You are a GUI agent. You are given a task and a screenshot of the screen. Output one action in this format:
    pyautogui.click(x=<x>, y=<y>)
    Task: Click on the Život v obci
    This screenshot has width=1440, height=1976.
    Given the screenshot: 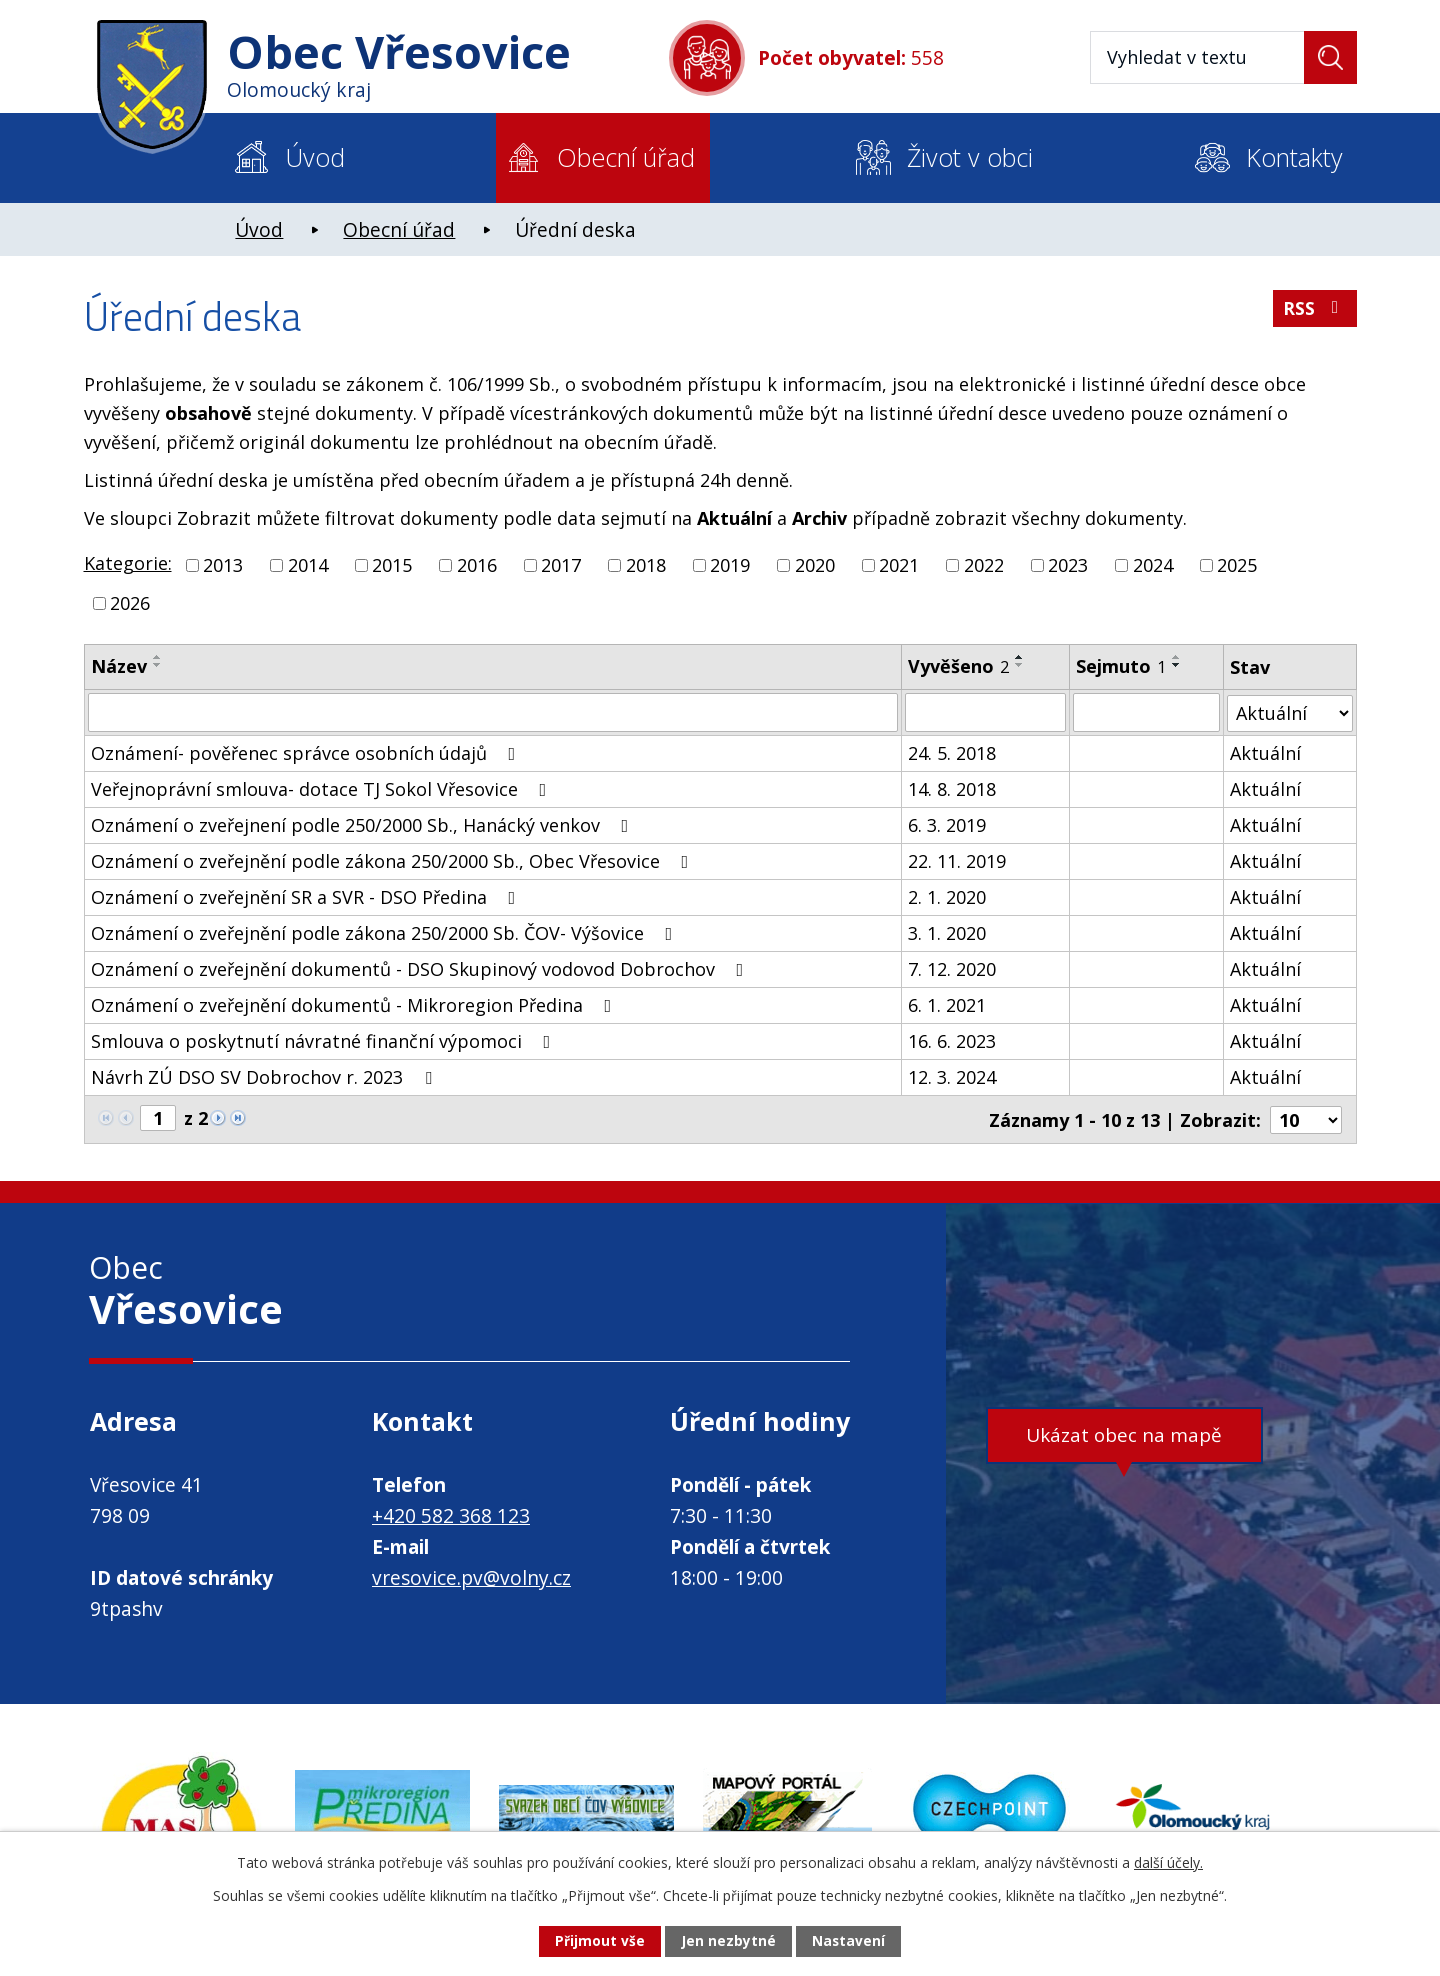 What is the action you would take?
    pyautogui.click(x=970, y=157)
    